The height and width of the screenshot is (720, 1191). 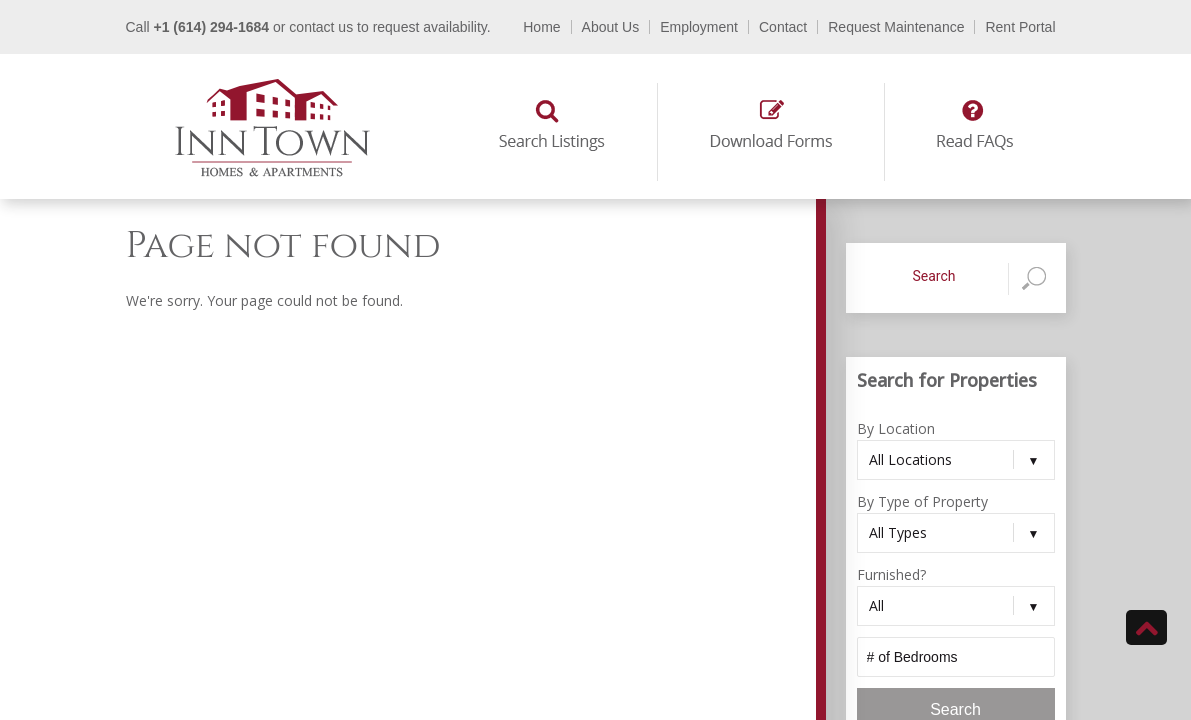 What do you see at coordinates (1020, 27) in the screenshot?
I see `Rent Portal` at bounding box center [1020, 27].